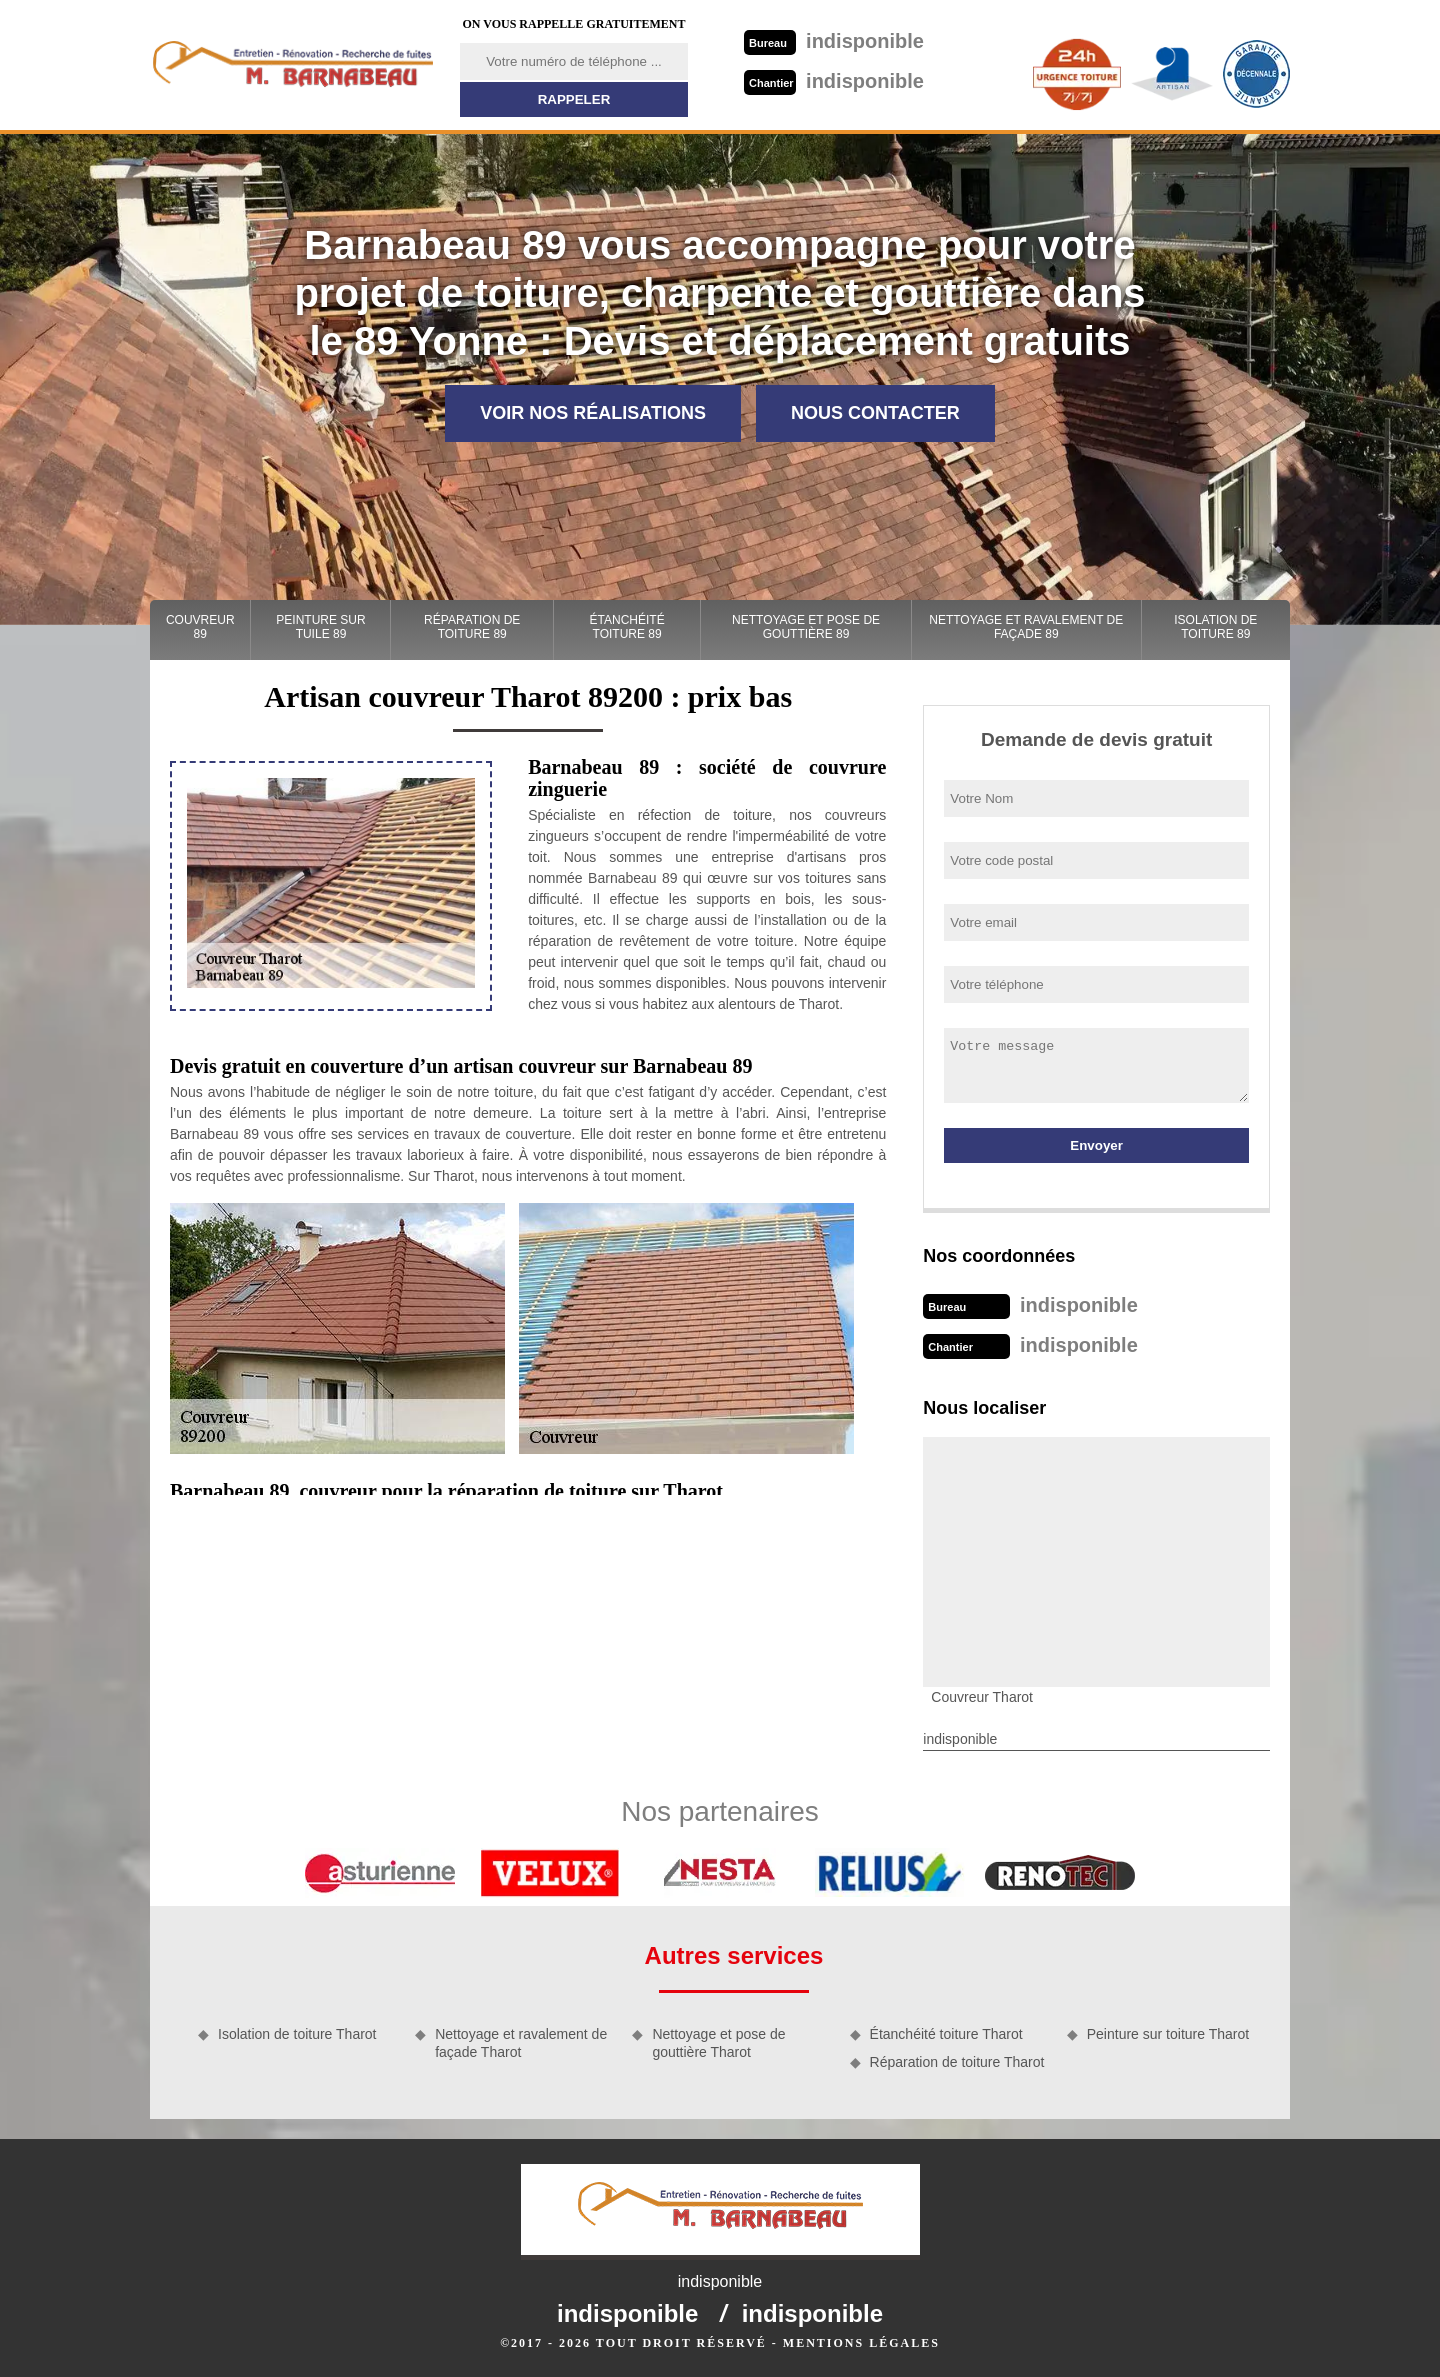 The image size is (1440, 2377). What do you see at coordinates (861, 2343) in the screenshot?
I see `Mentions légales` at bounding box center [861, 2343].